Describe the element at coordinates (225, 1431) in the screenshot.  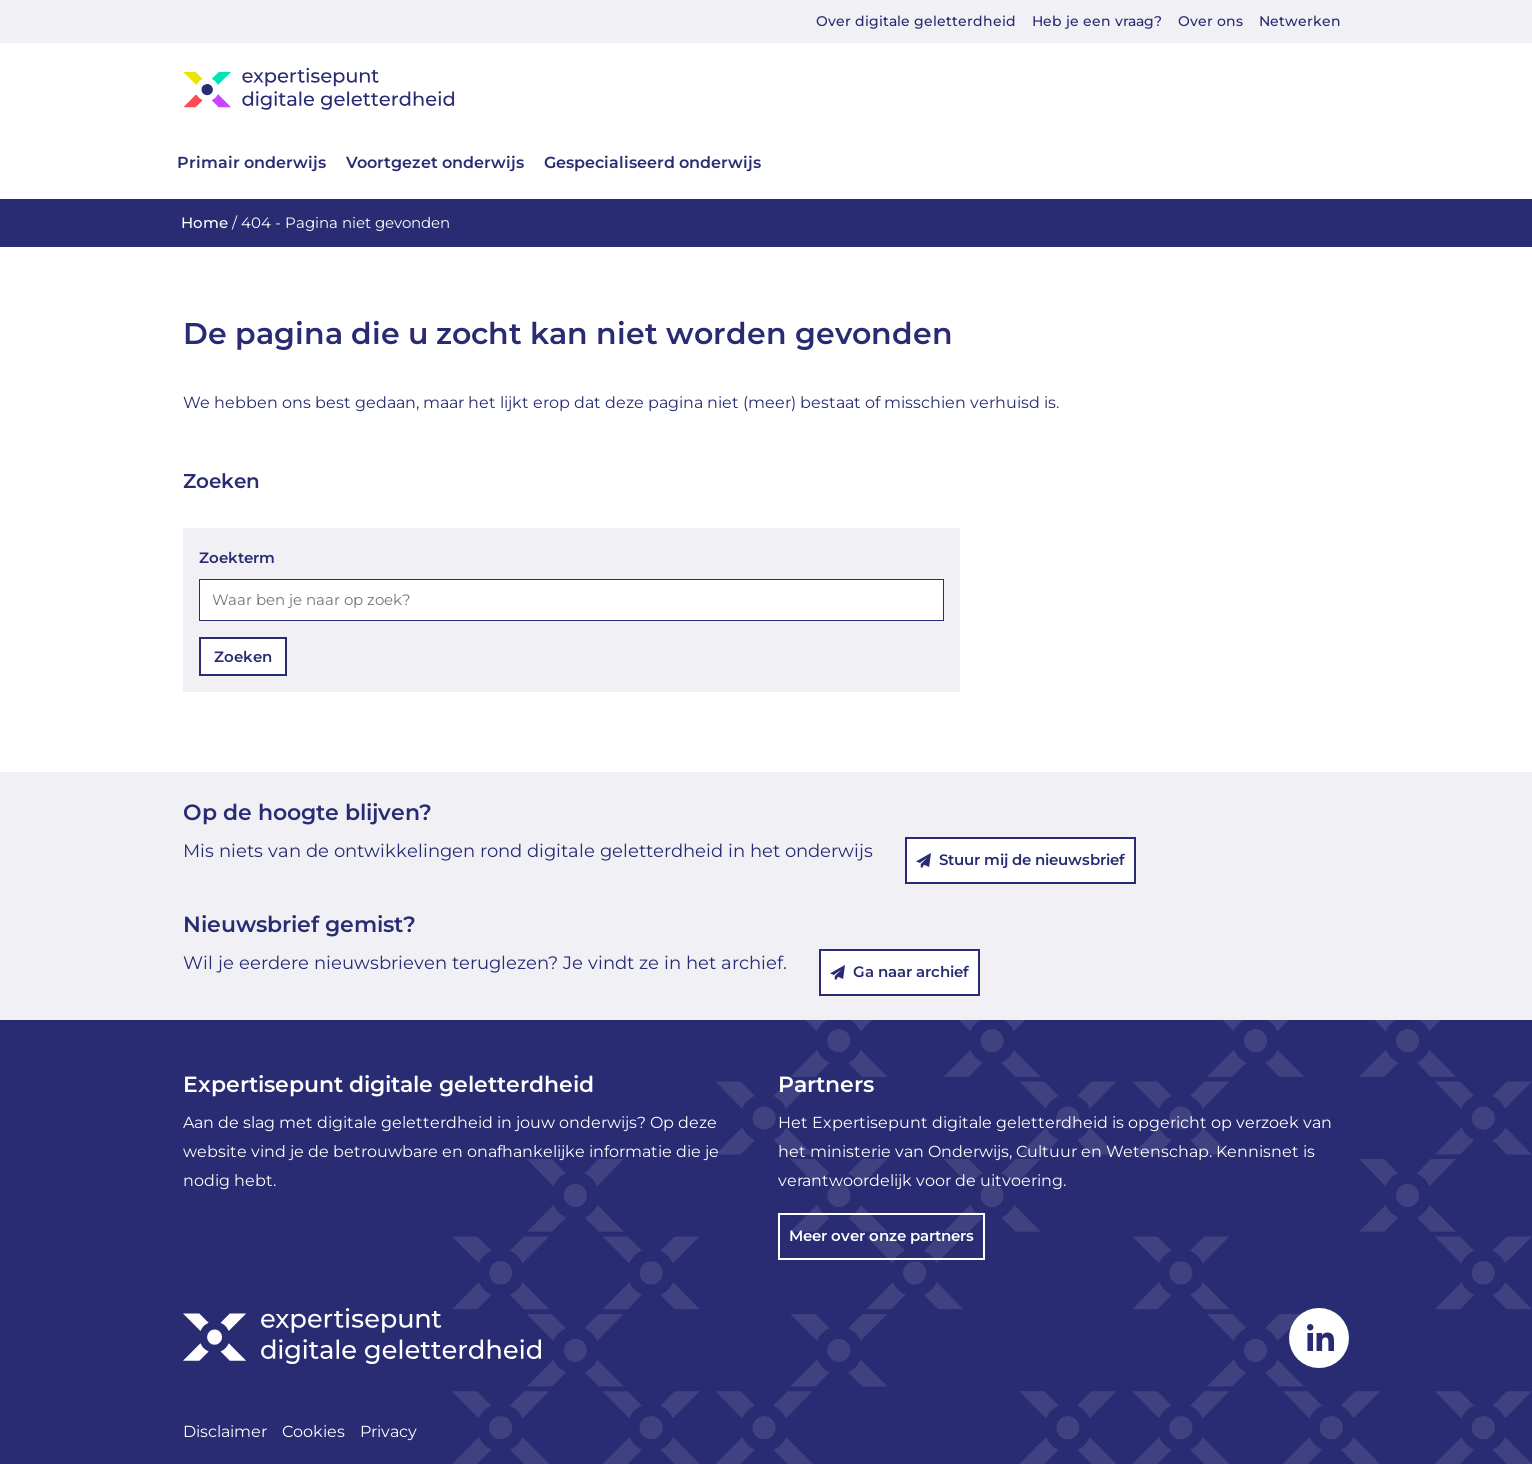
I see `Disclaimer` at that location.